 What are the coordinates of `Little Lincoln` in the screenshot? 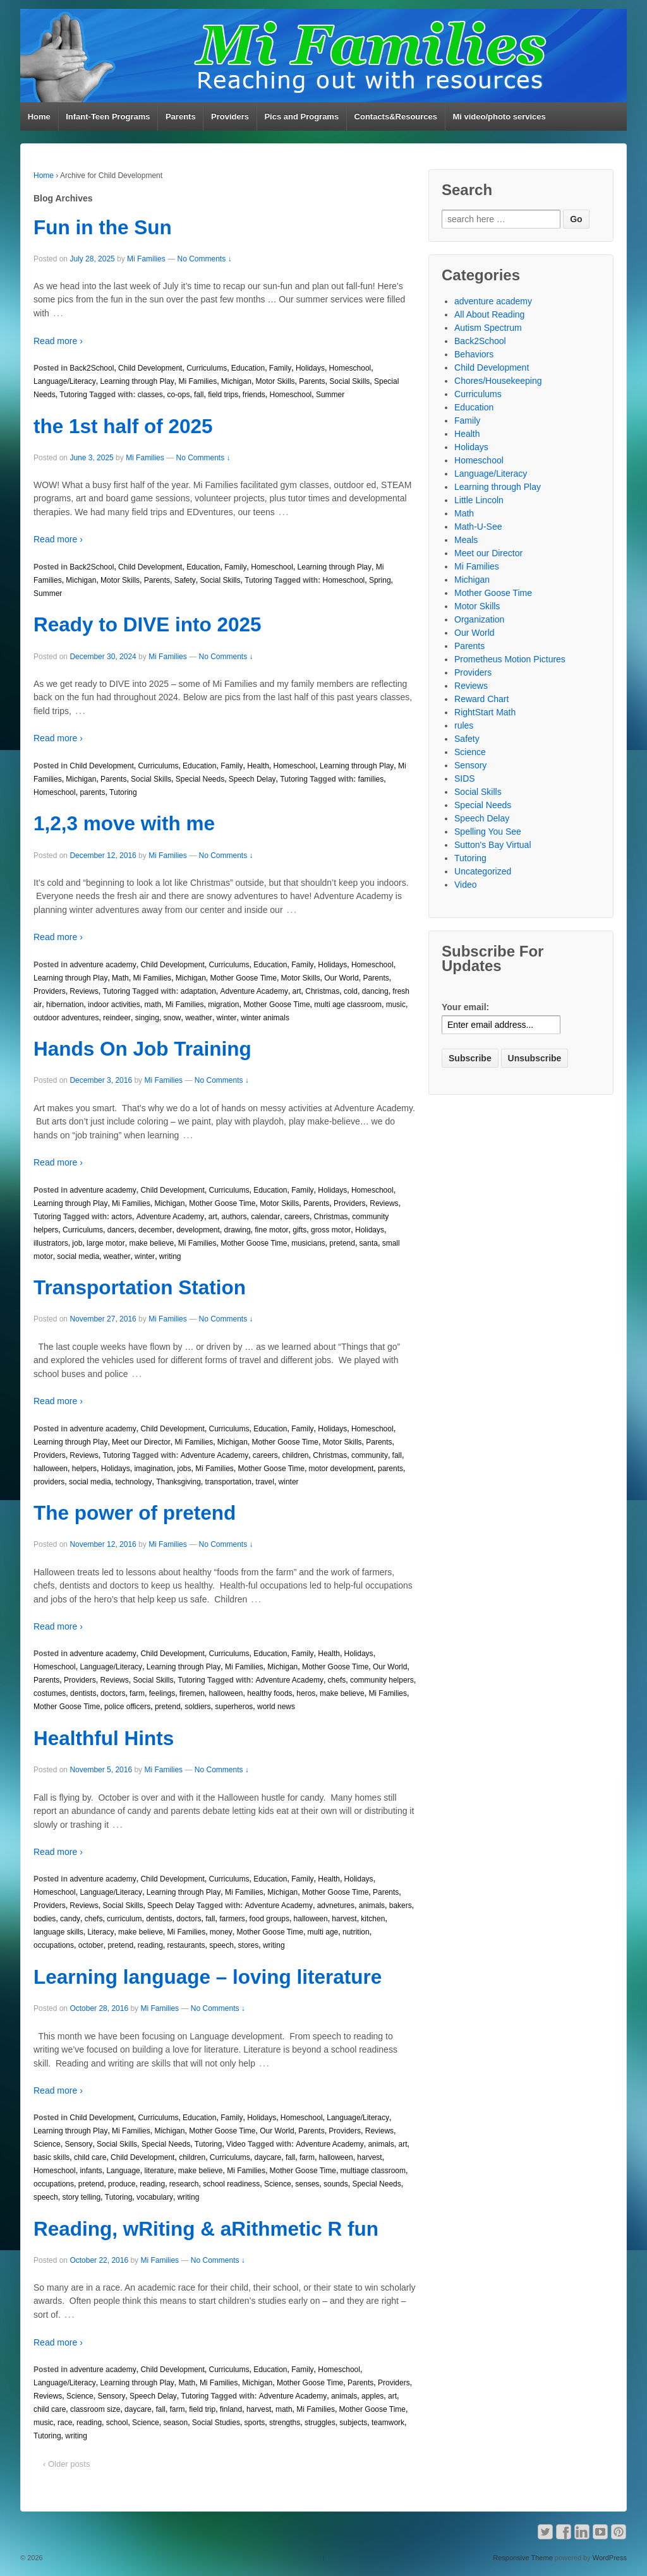 It's located at (479, 500).